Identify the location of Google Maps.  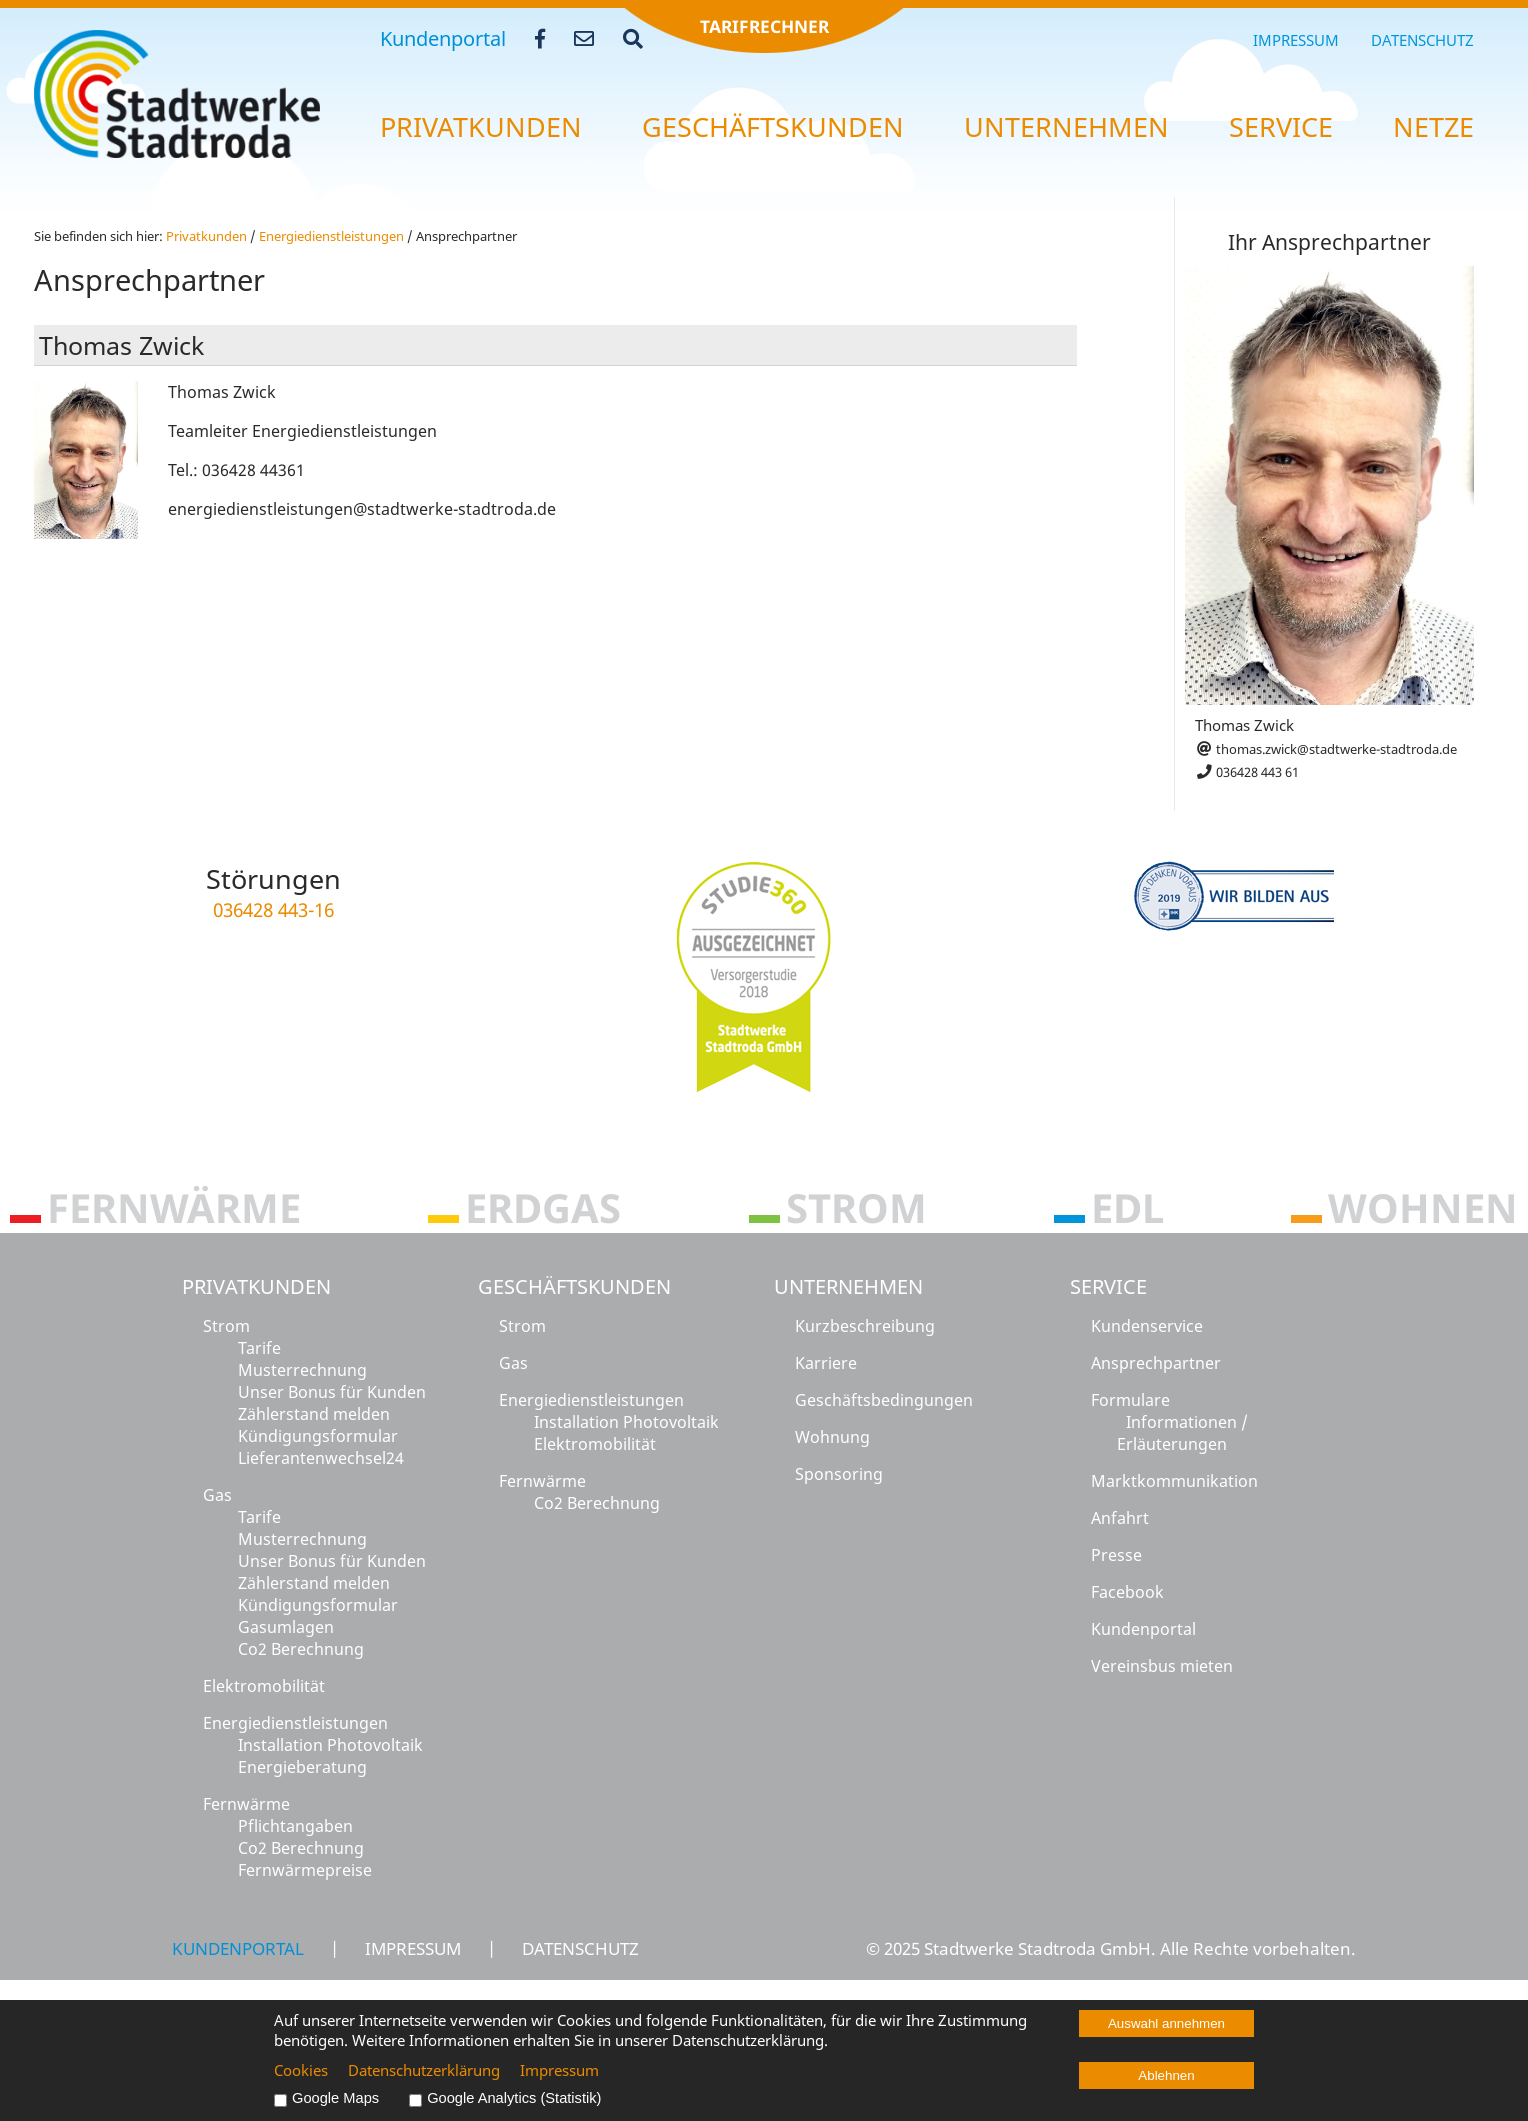
(335, 2098).